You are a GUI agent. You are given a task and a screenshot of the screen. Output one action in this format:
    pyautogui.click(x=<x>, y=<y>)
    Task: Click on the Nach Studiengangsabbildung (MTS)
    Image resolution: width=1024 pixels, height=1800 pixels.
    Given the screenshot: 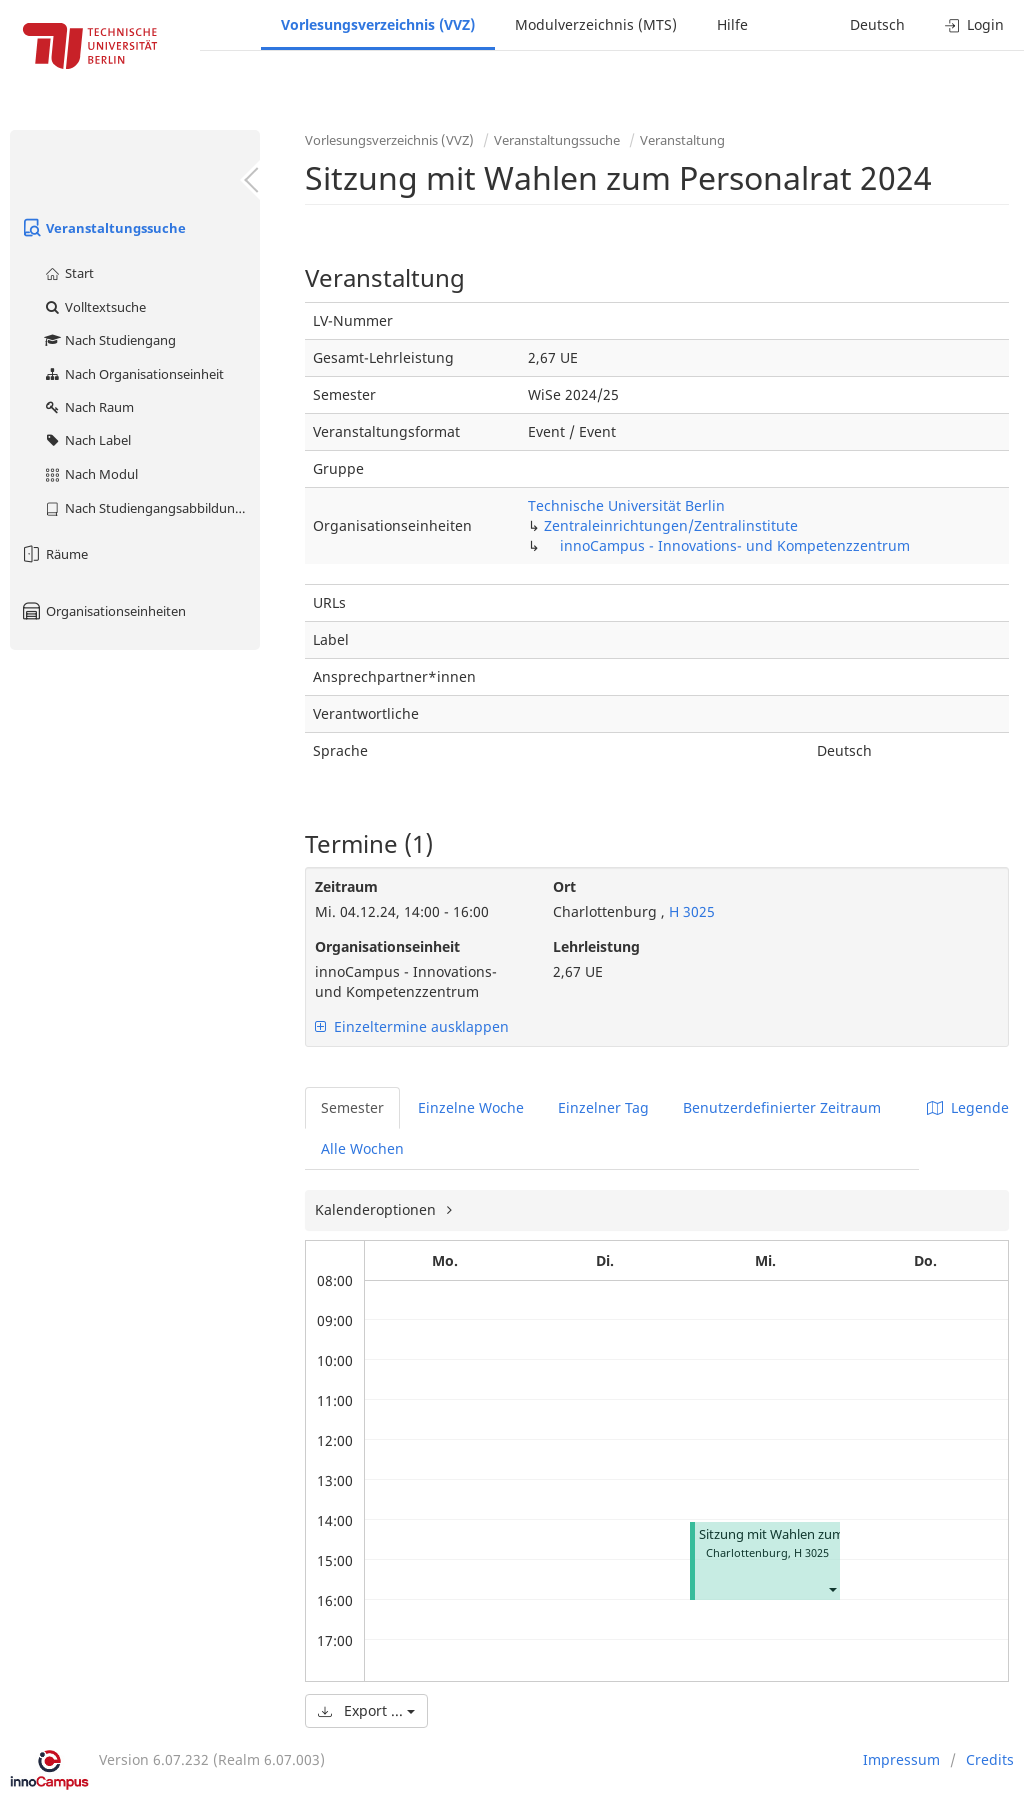 What is the action you would take?
    pyautogui.click(x=151, y=508)
    